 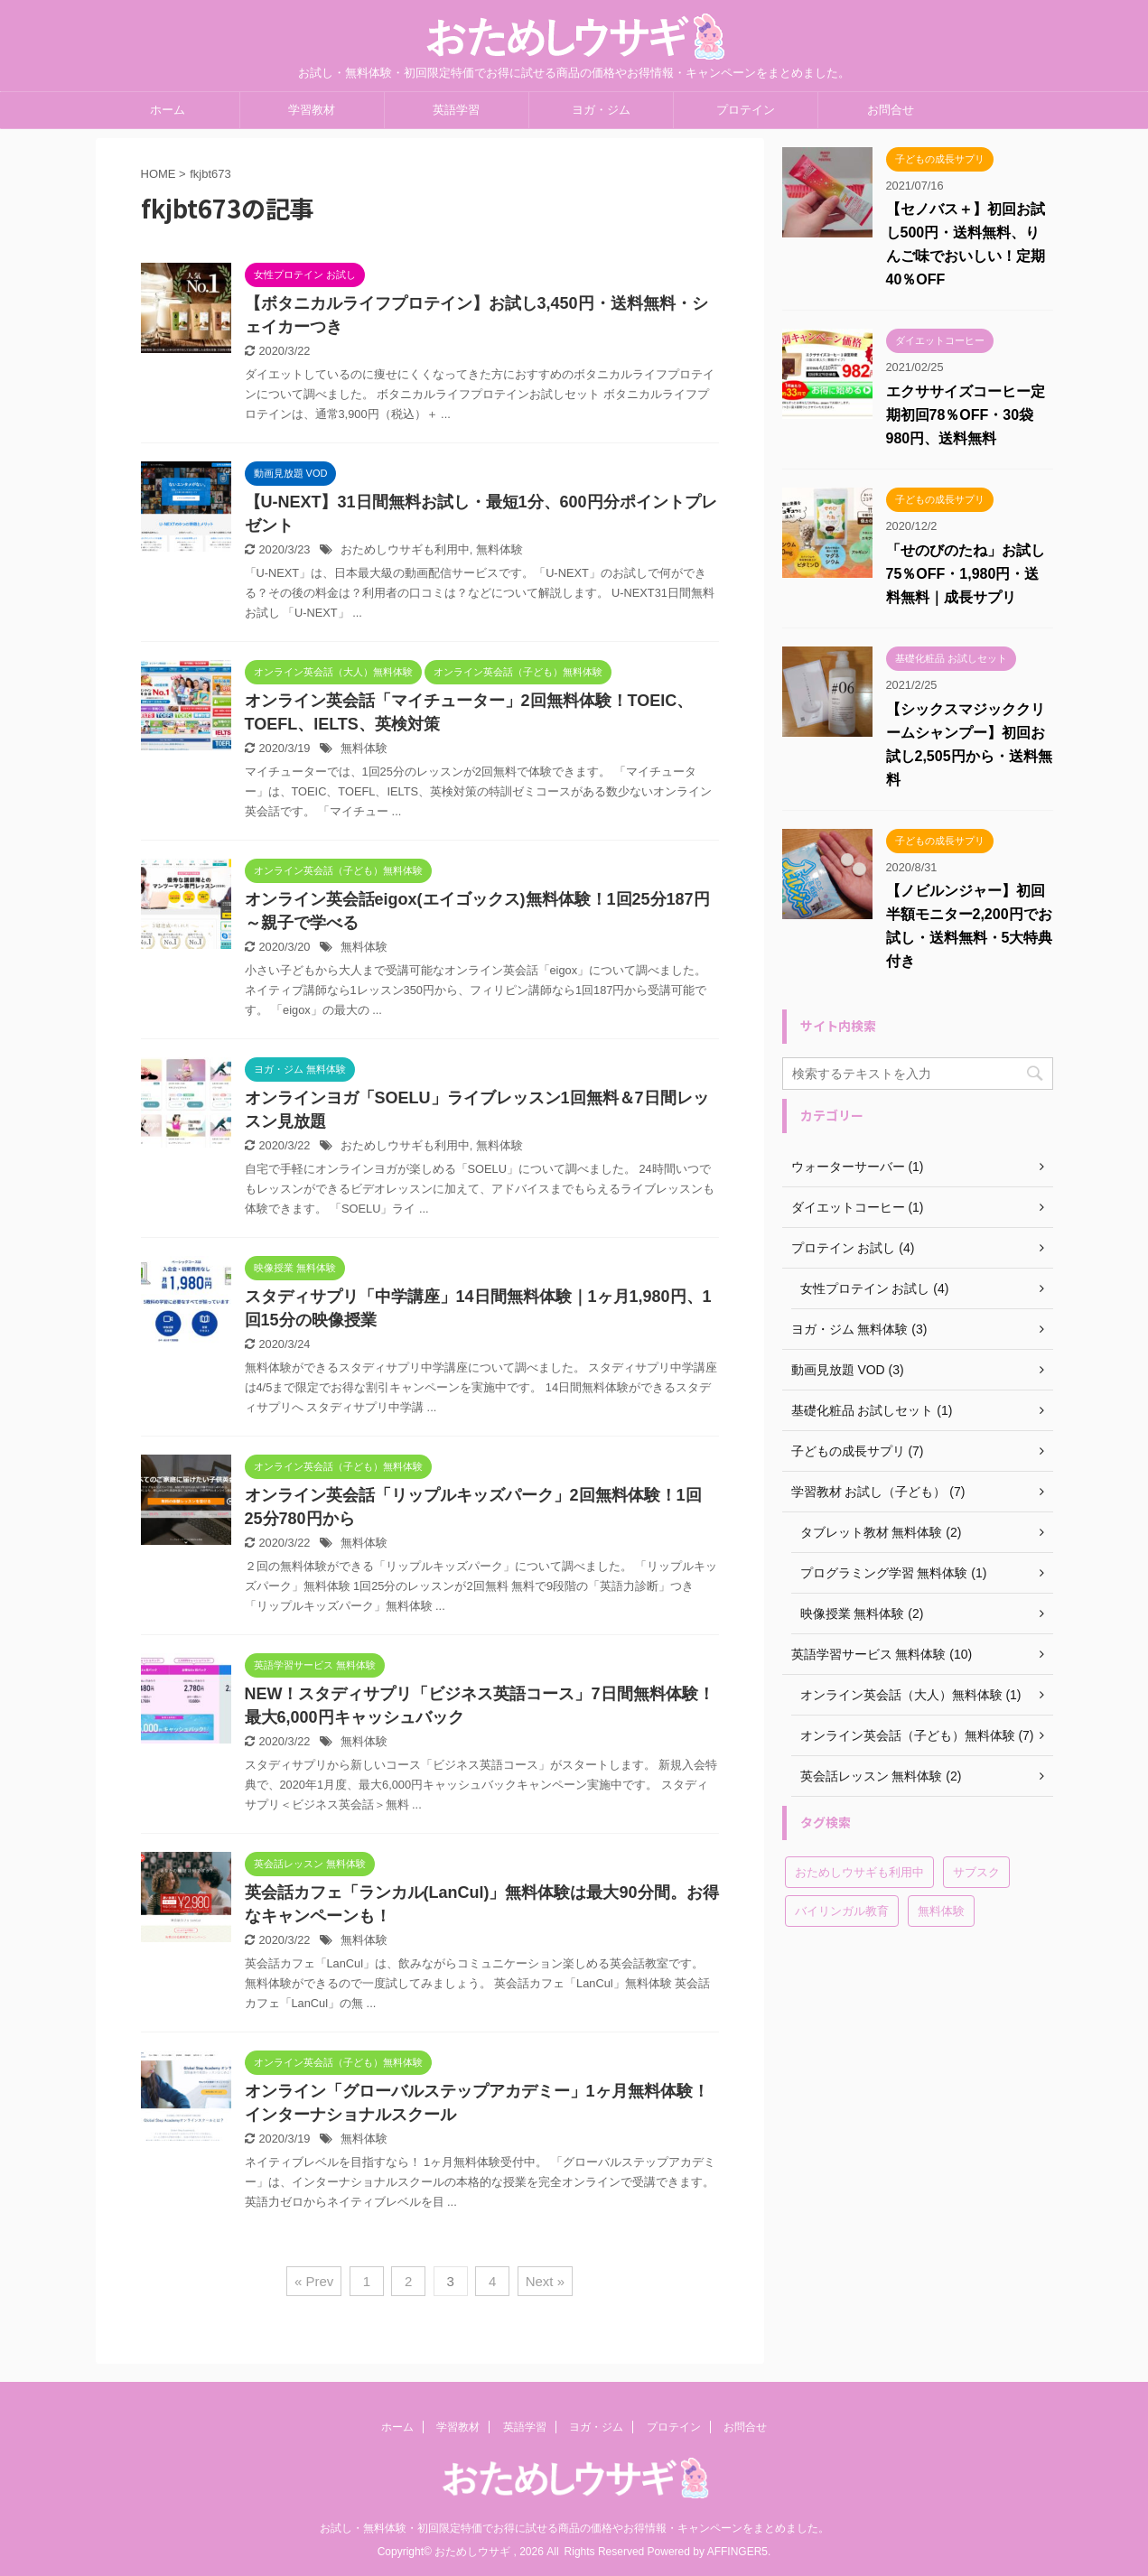 I want to click on プロテイン, so click(x=745, y=109).